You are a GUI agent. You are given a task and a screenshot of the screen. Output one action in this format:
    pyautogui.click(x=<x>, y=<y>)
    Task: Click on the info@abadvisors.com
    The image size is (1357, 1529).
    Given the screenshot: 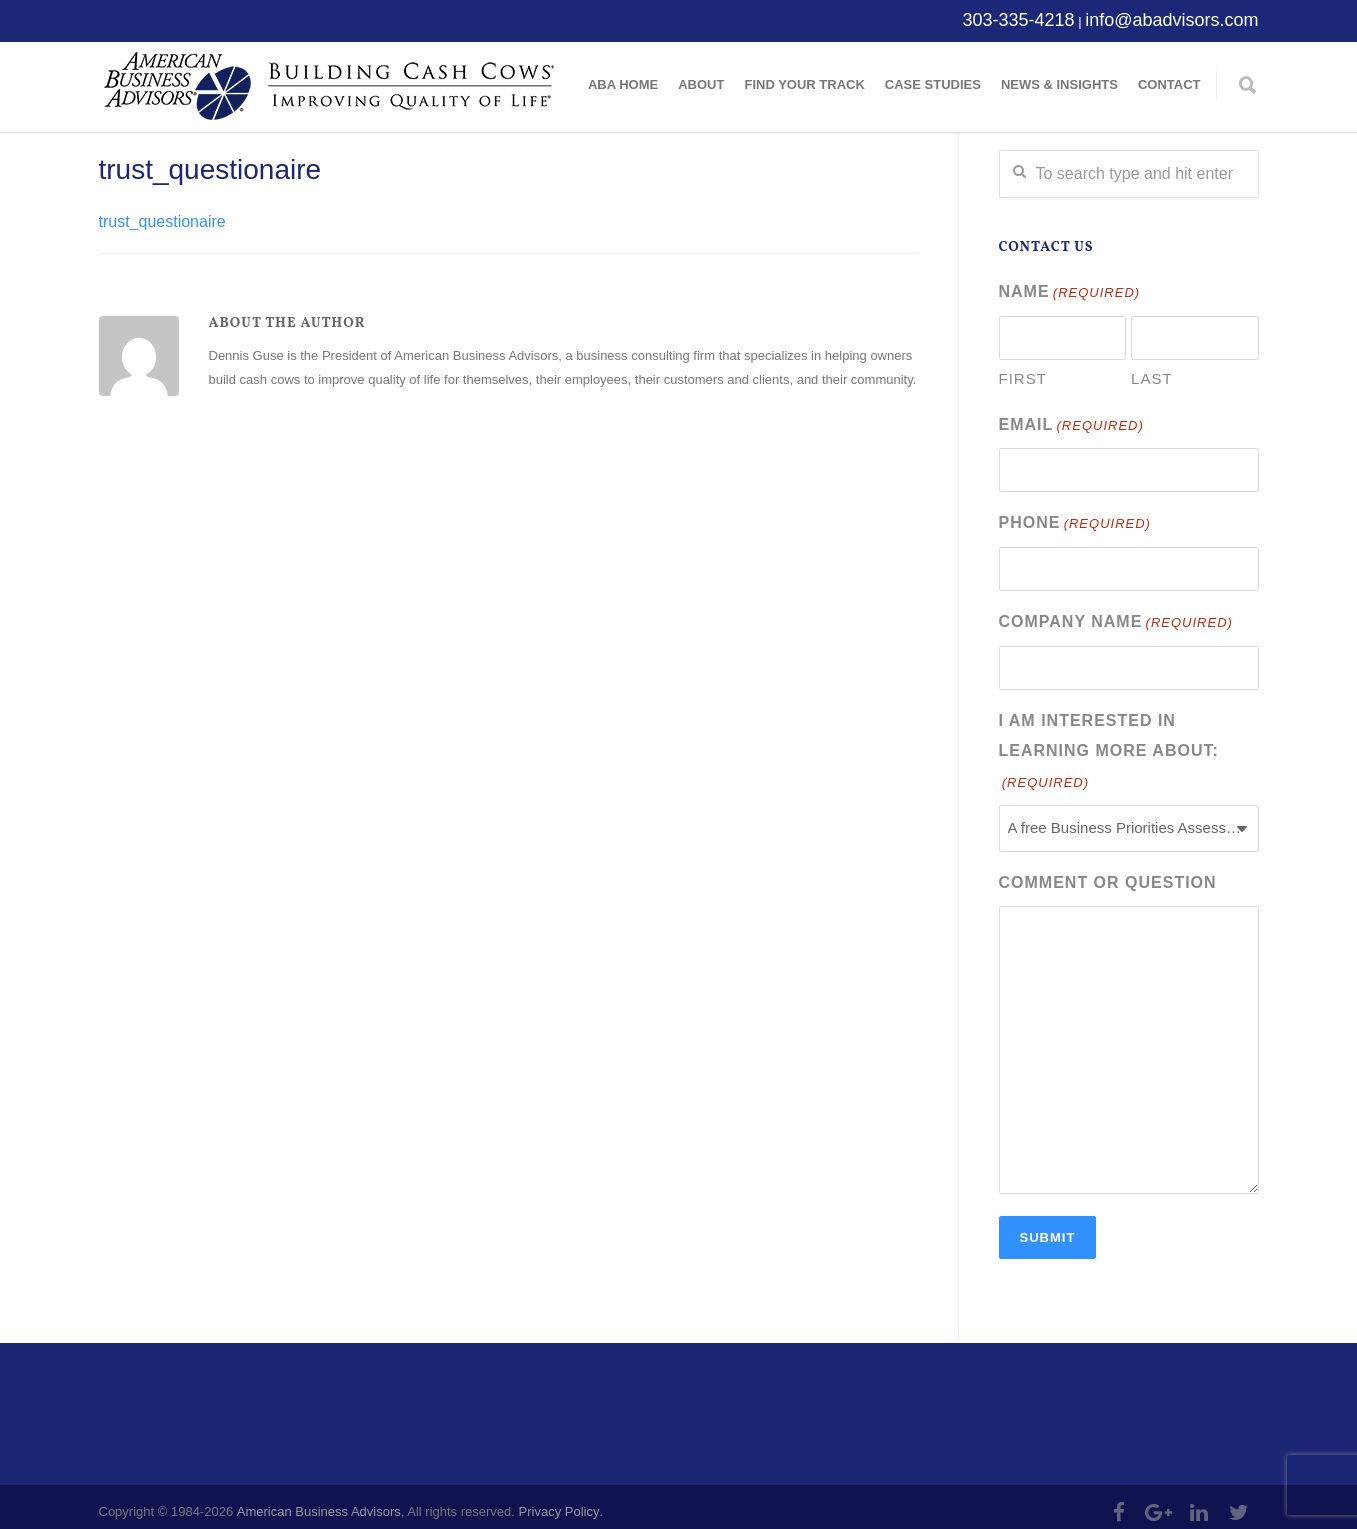 What is the action you would take?
    pyautogui.click(x=1171, y=20)
    